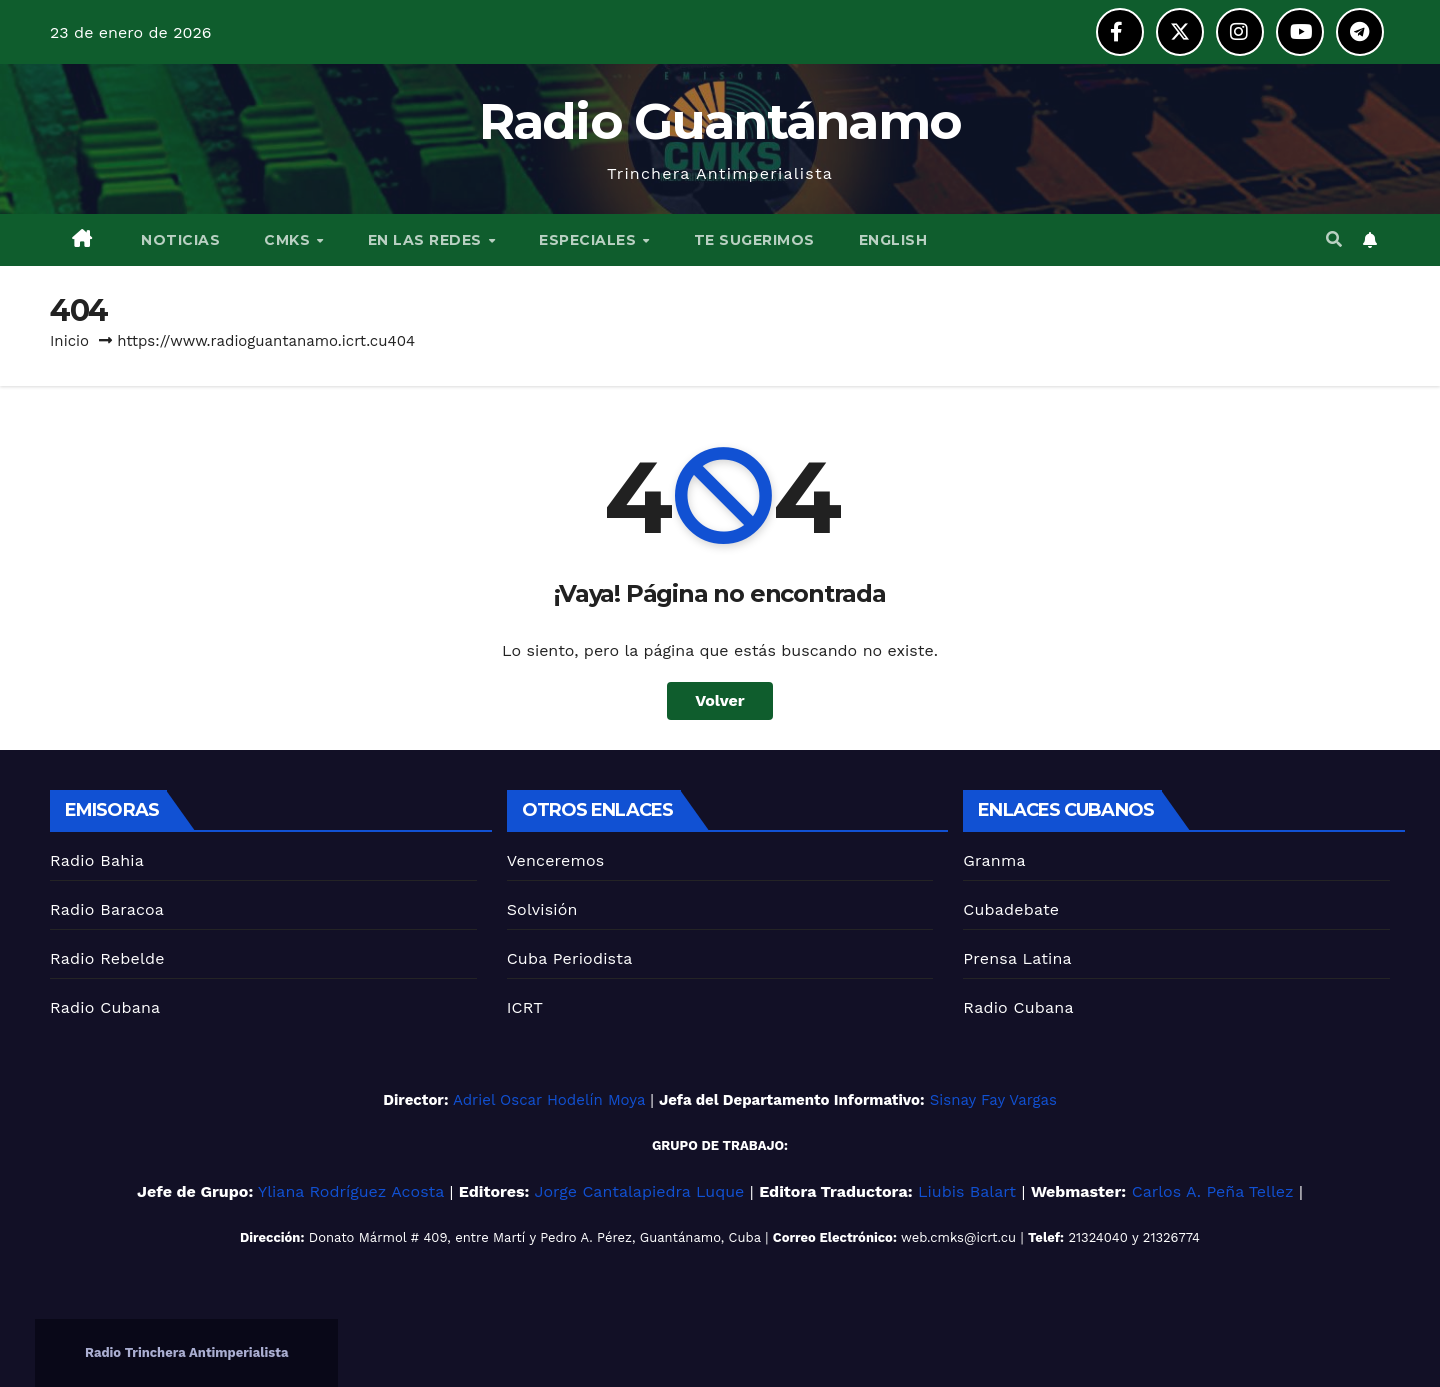  What do you see at coordinates (535, 1237) in the screenshot?
I see `Donato Mármol # 409, entre Martí y Pedro A. Pérez, Guantánamo, Cuba` at bounding box center [535, 1237].